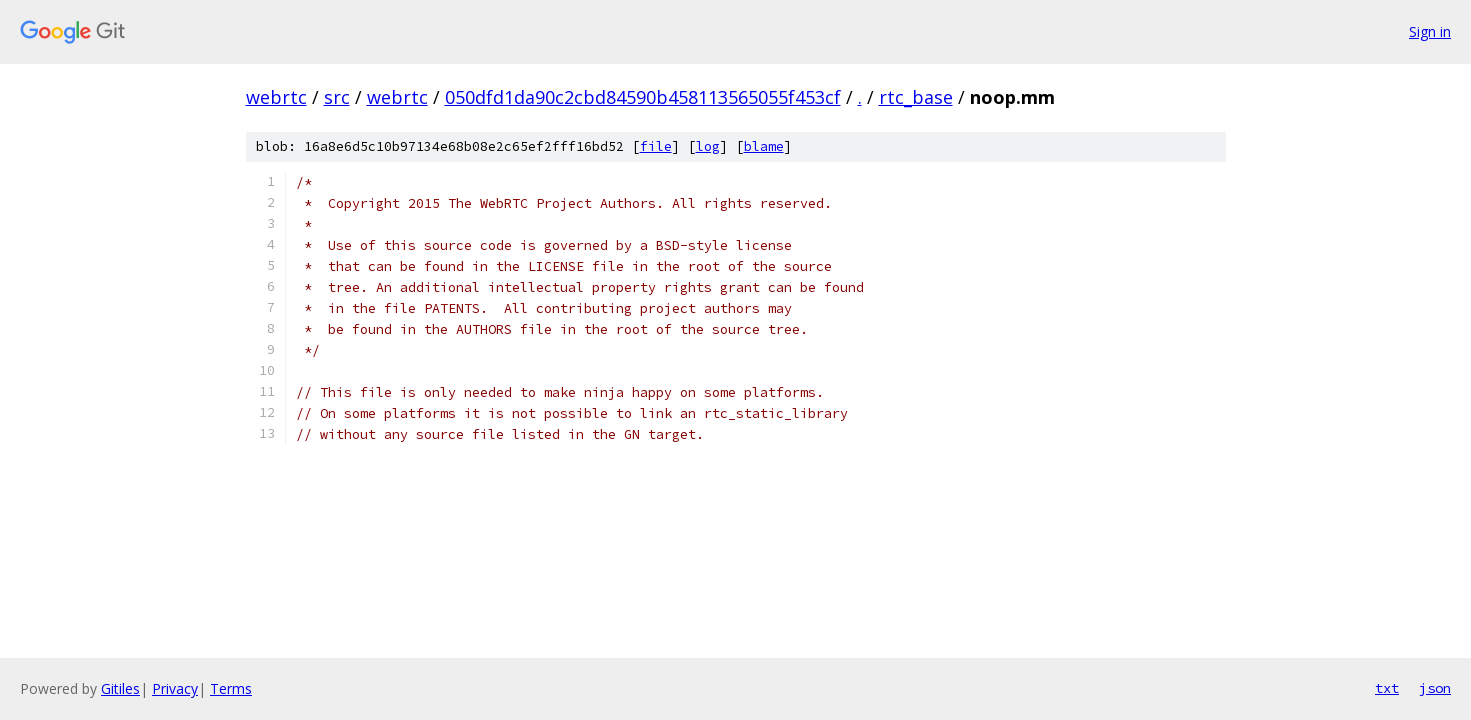  Describe the element at coordinates (231, 688) in the screenshot. I see `Terms` at that location.